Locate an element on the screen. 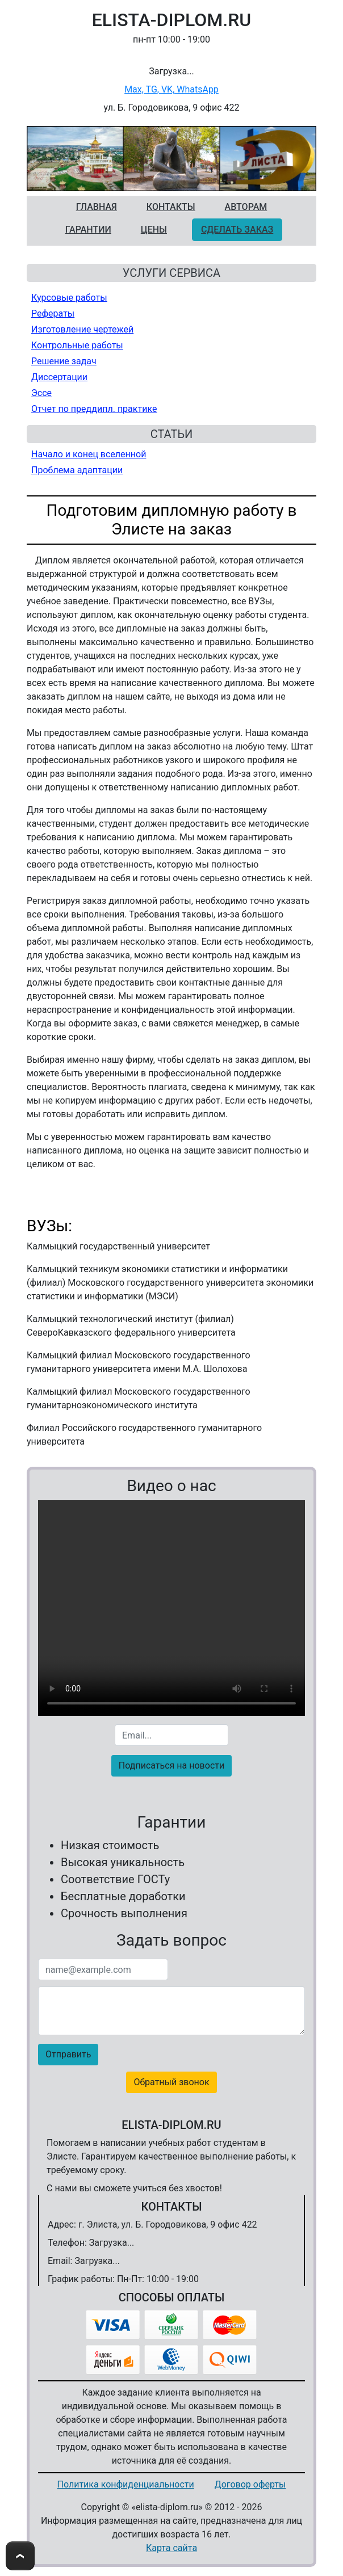  Рефераты is located at coordinates (52, 313).